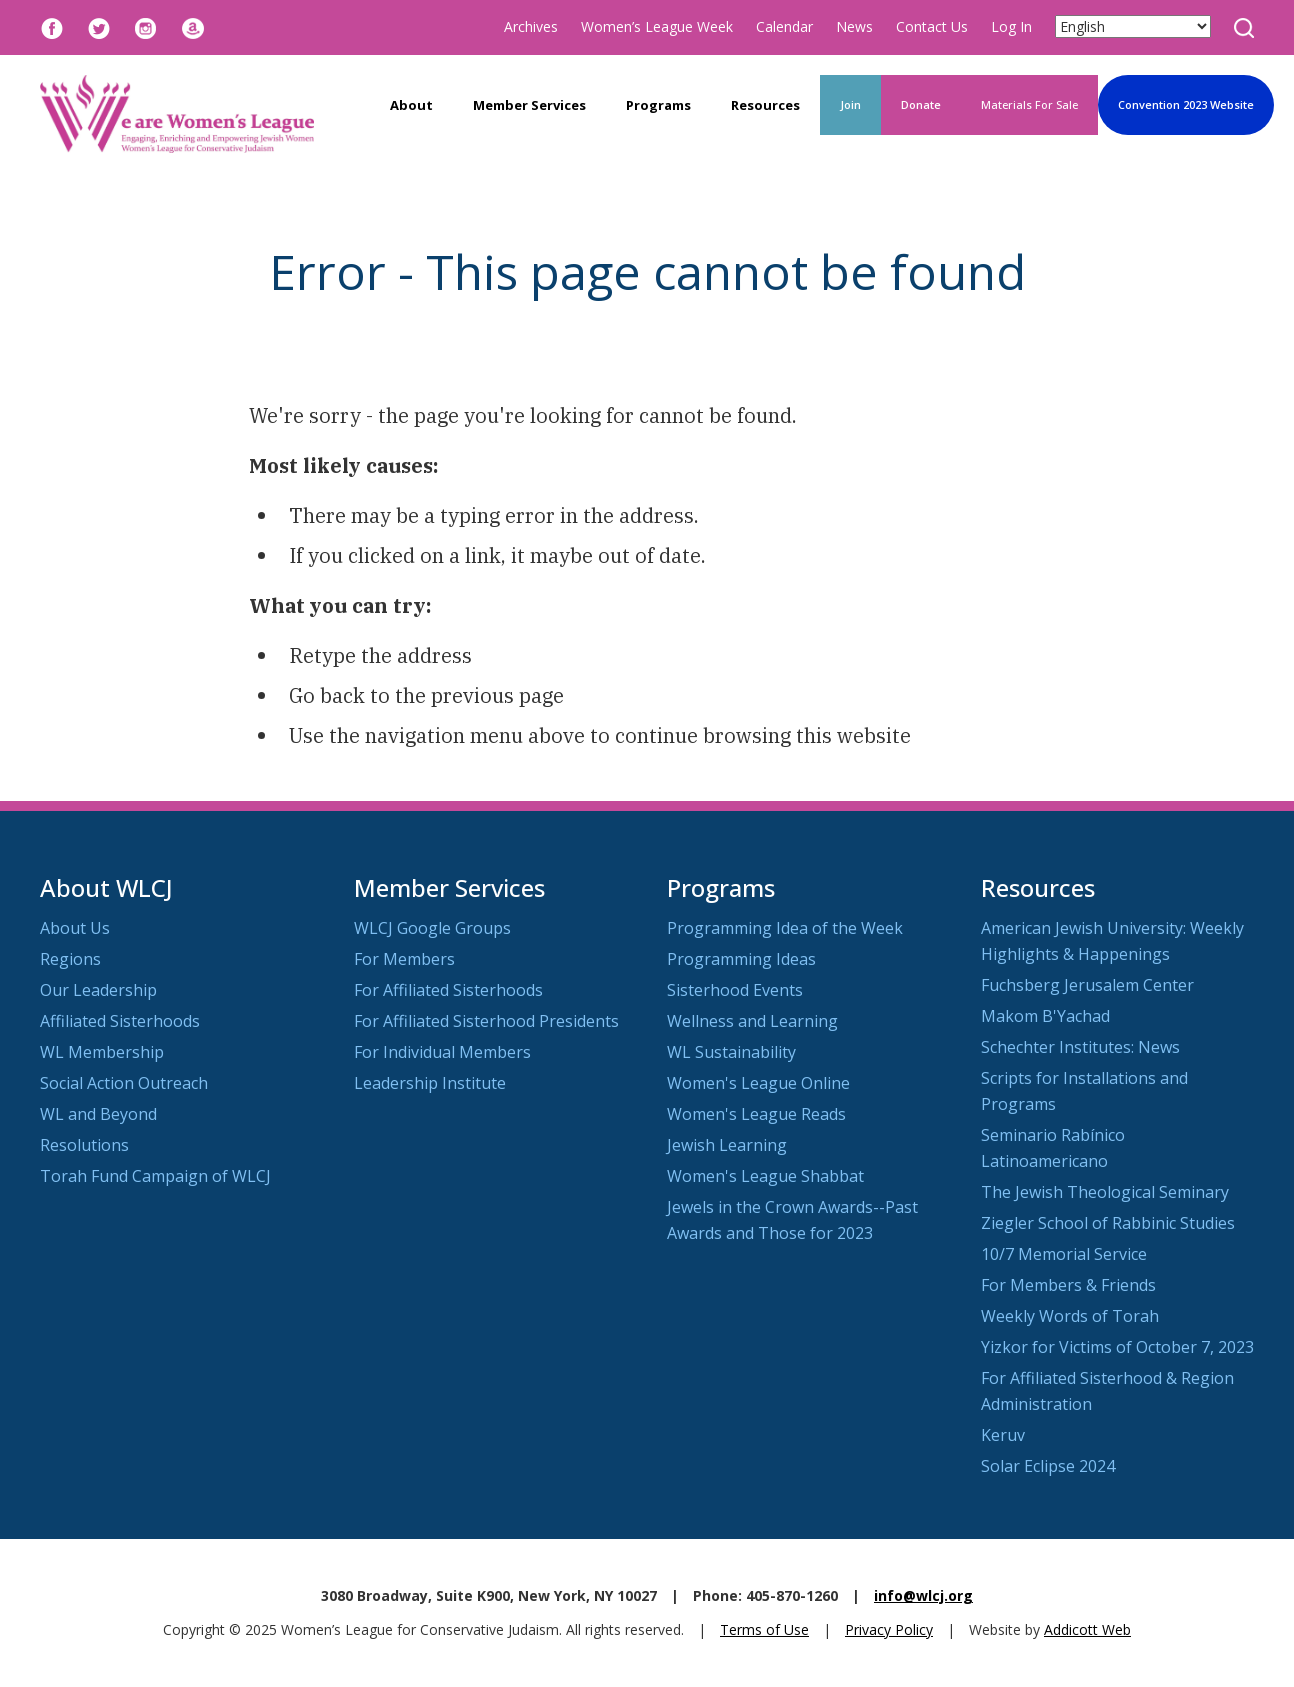 The width and height of the screenshot is (1294, 1687). Describe the element at coordinates (1105, 1192) in the screenshot. I see `The Jewish Theological Seminary` at that location.